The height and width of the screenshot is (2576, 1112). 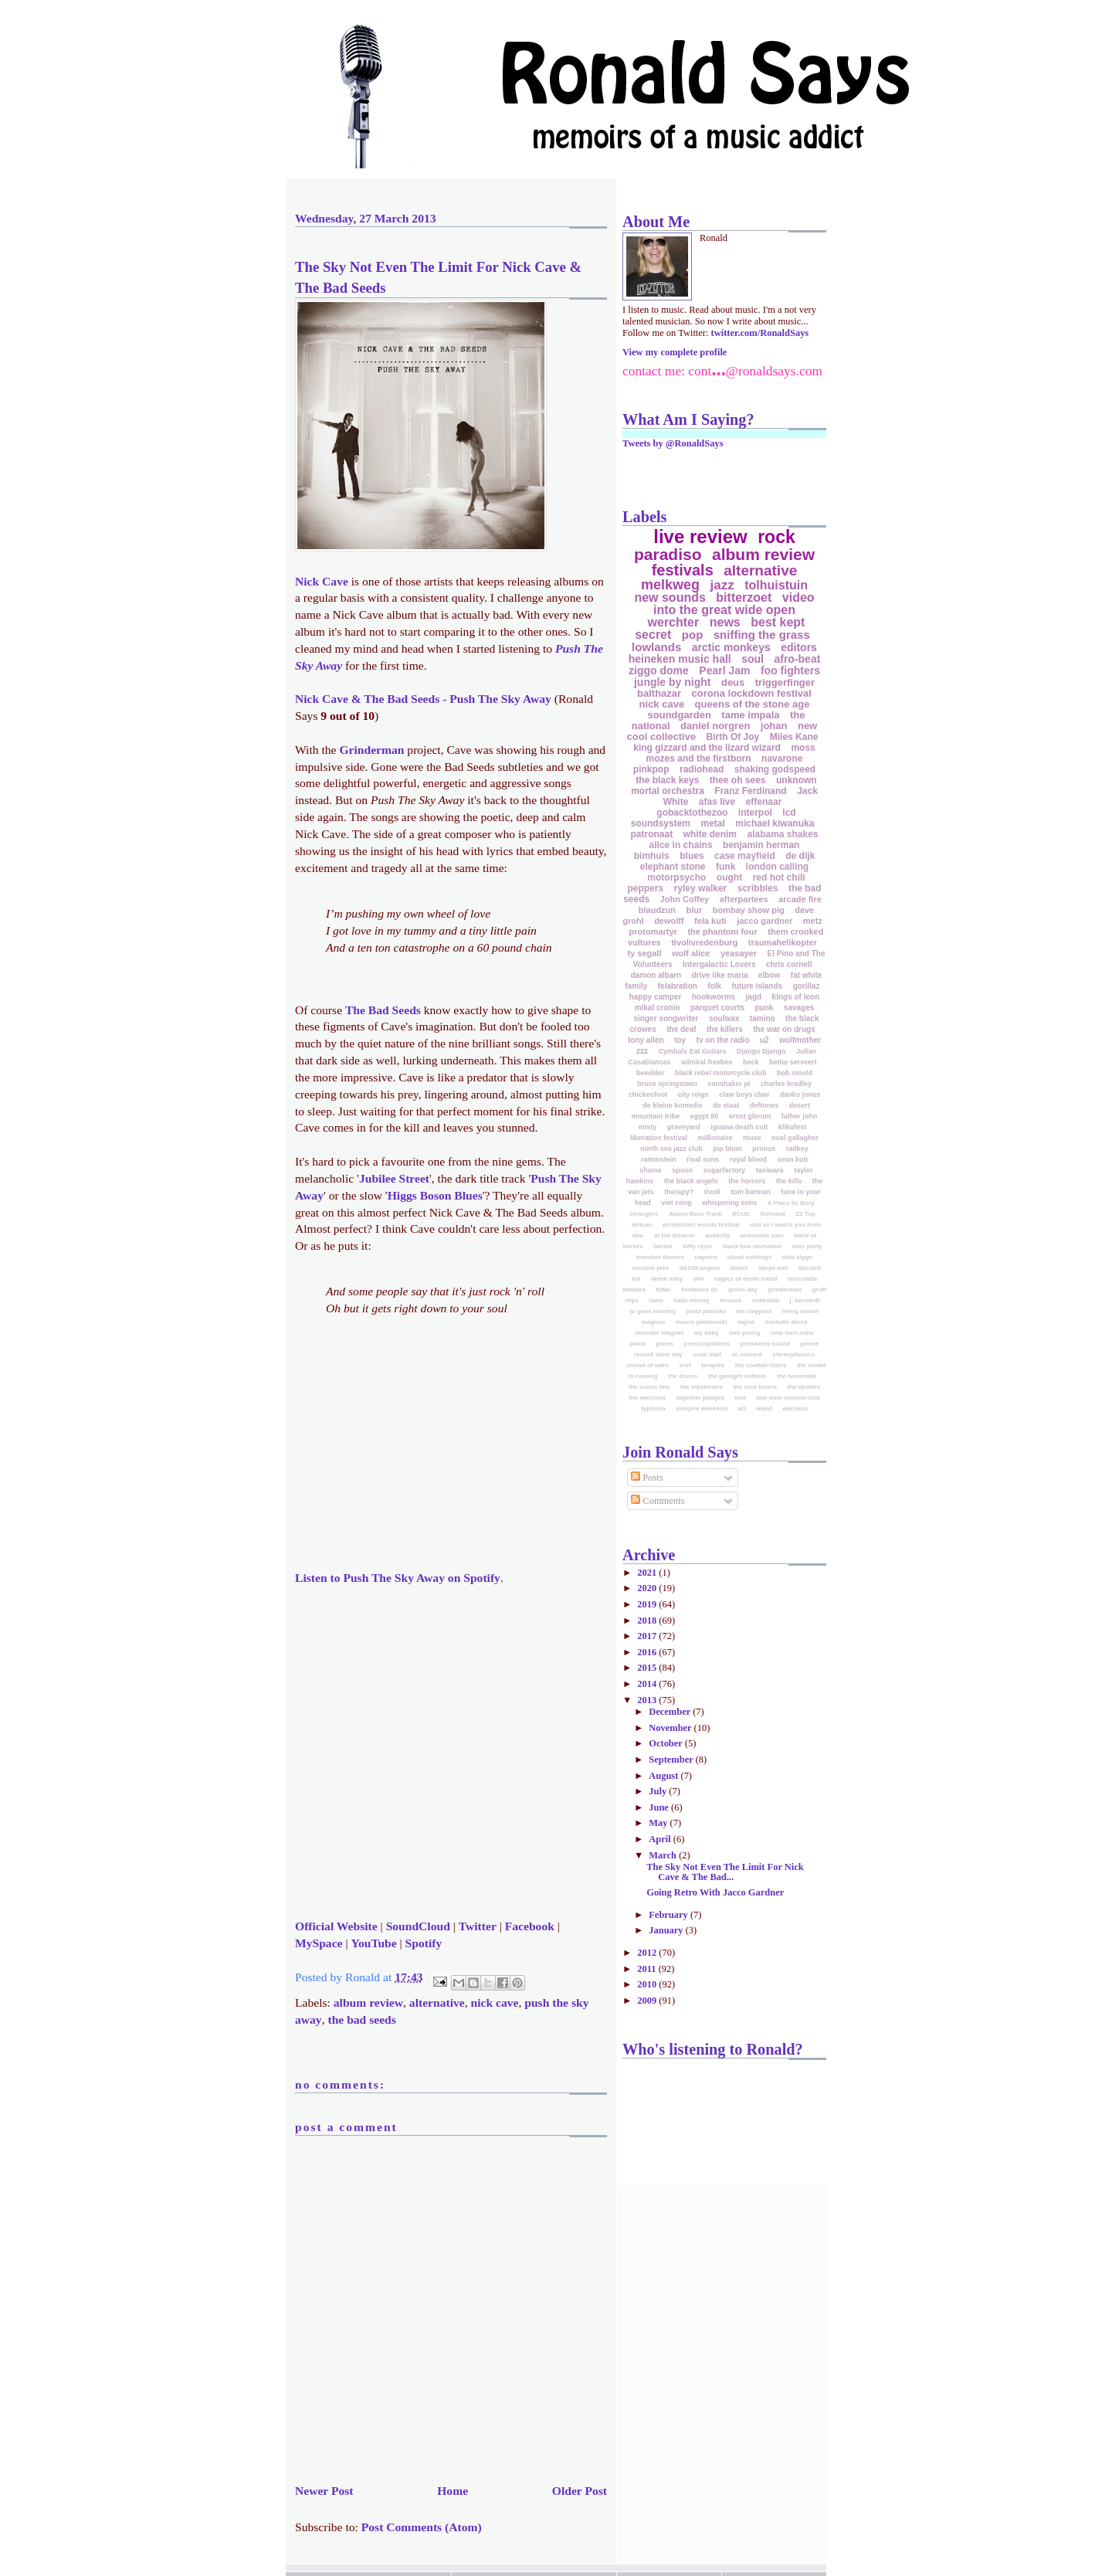 What do you see at coordinates (648, 1652) in the screenshot?
I see `2016` at bounding box center [648, 1652].